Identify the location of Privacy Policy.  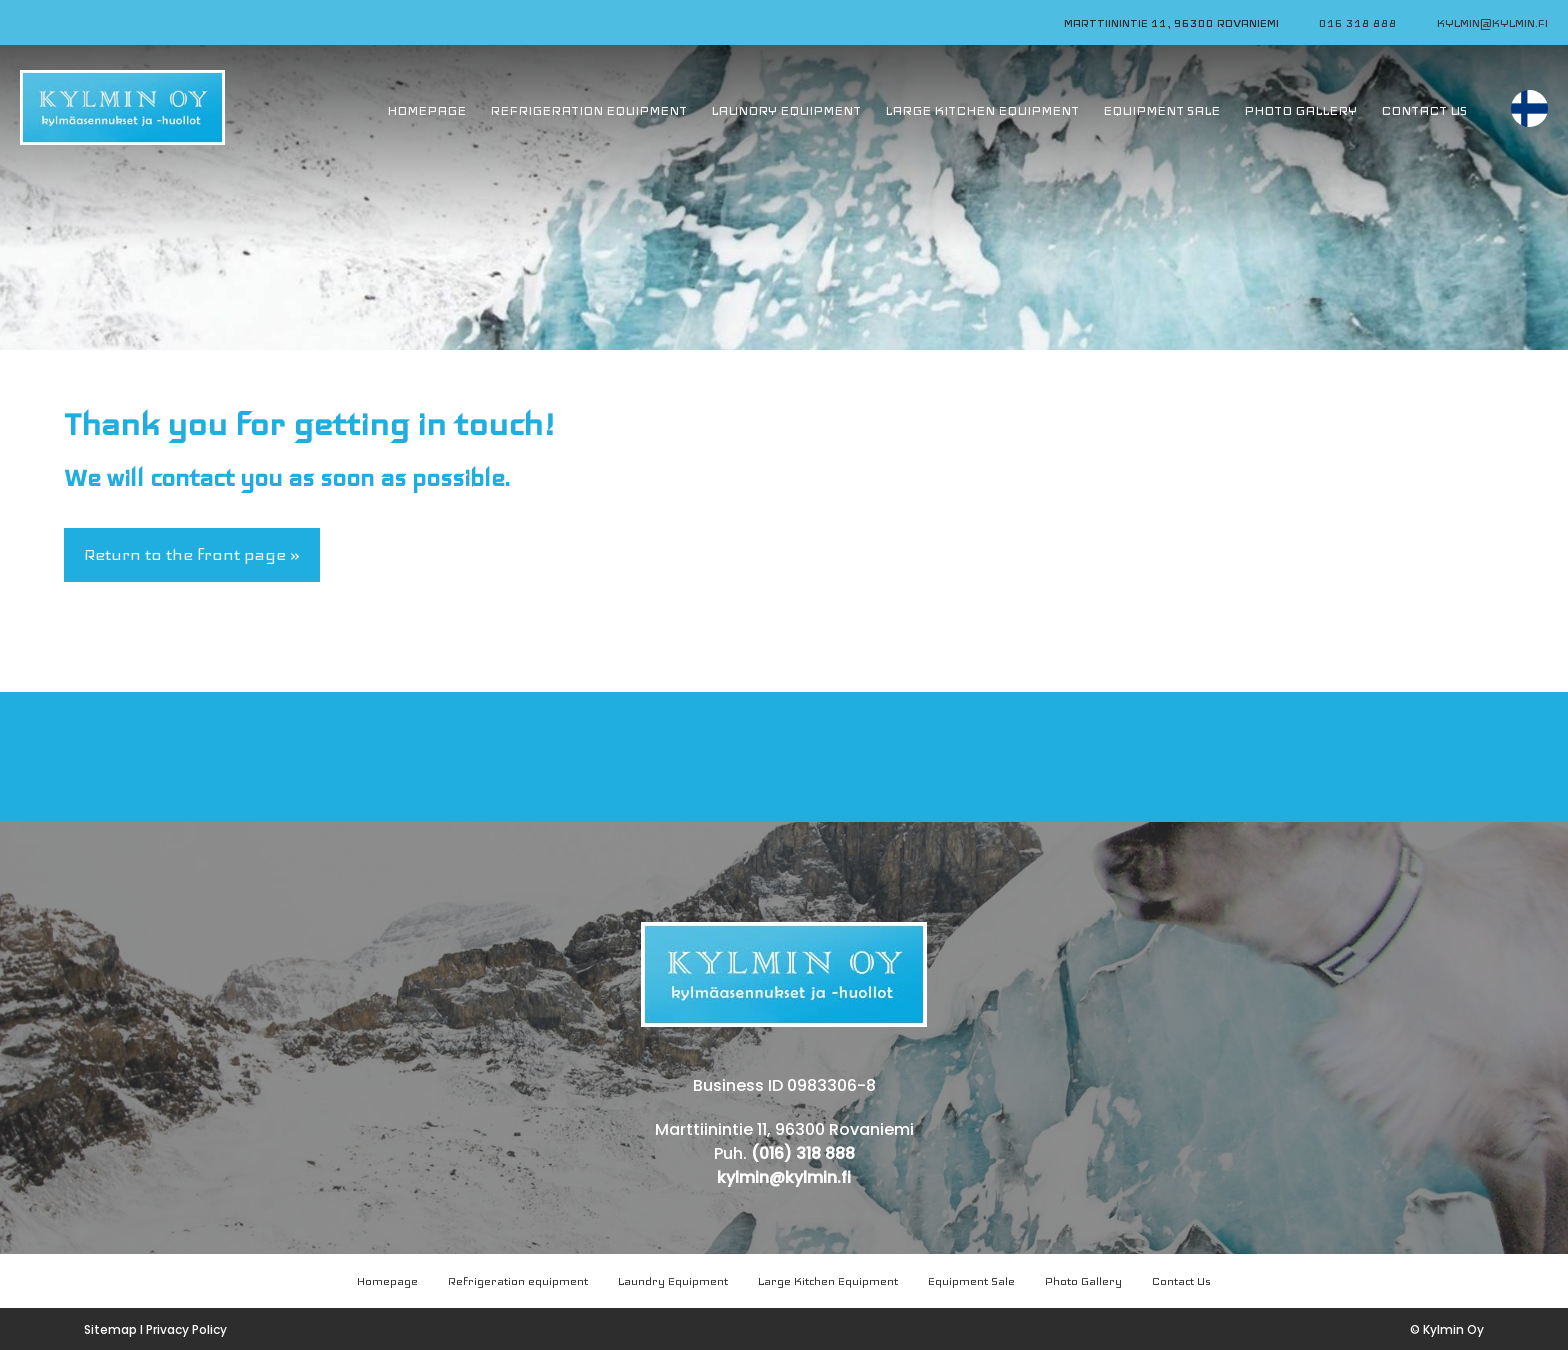
(186, 1329).